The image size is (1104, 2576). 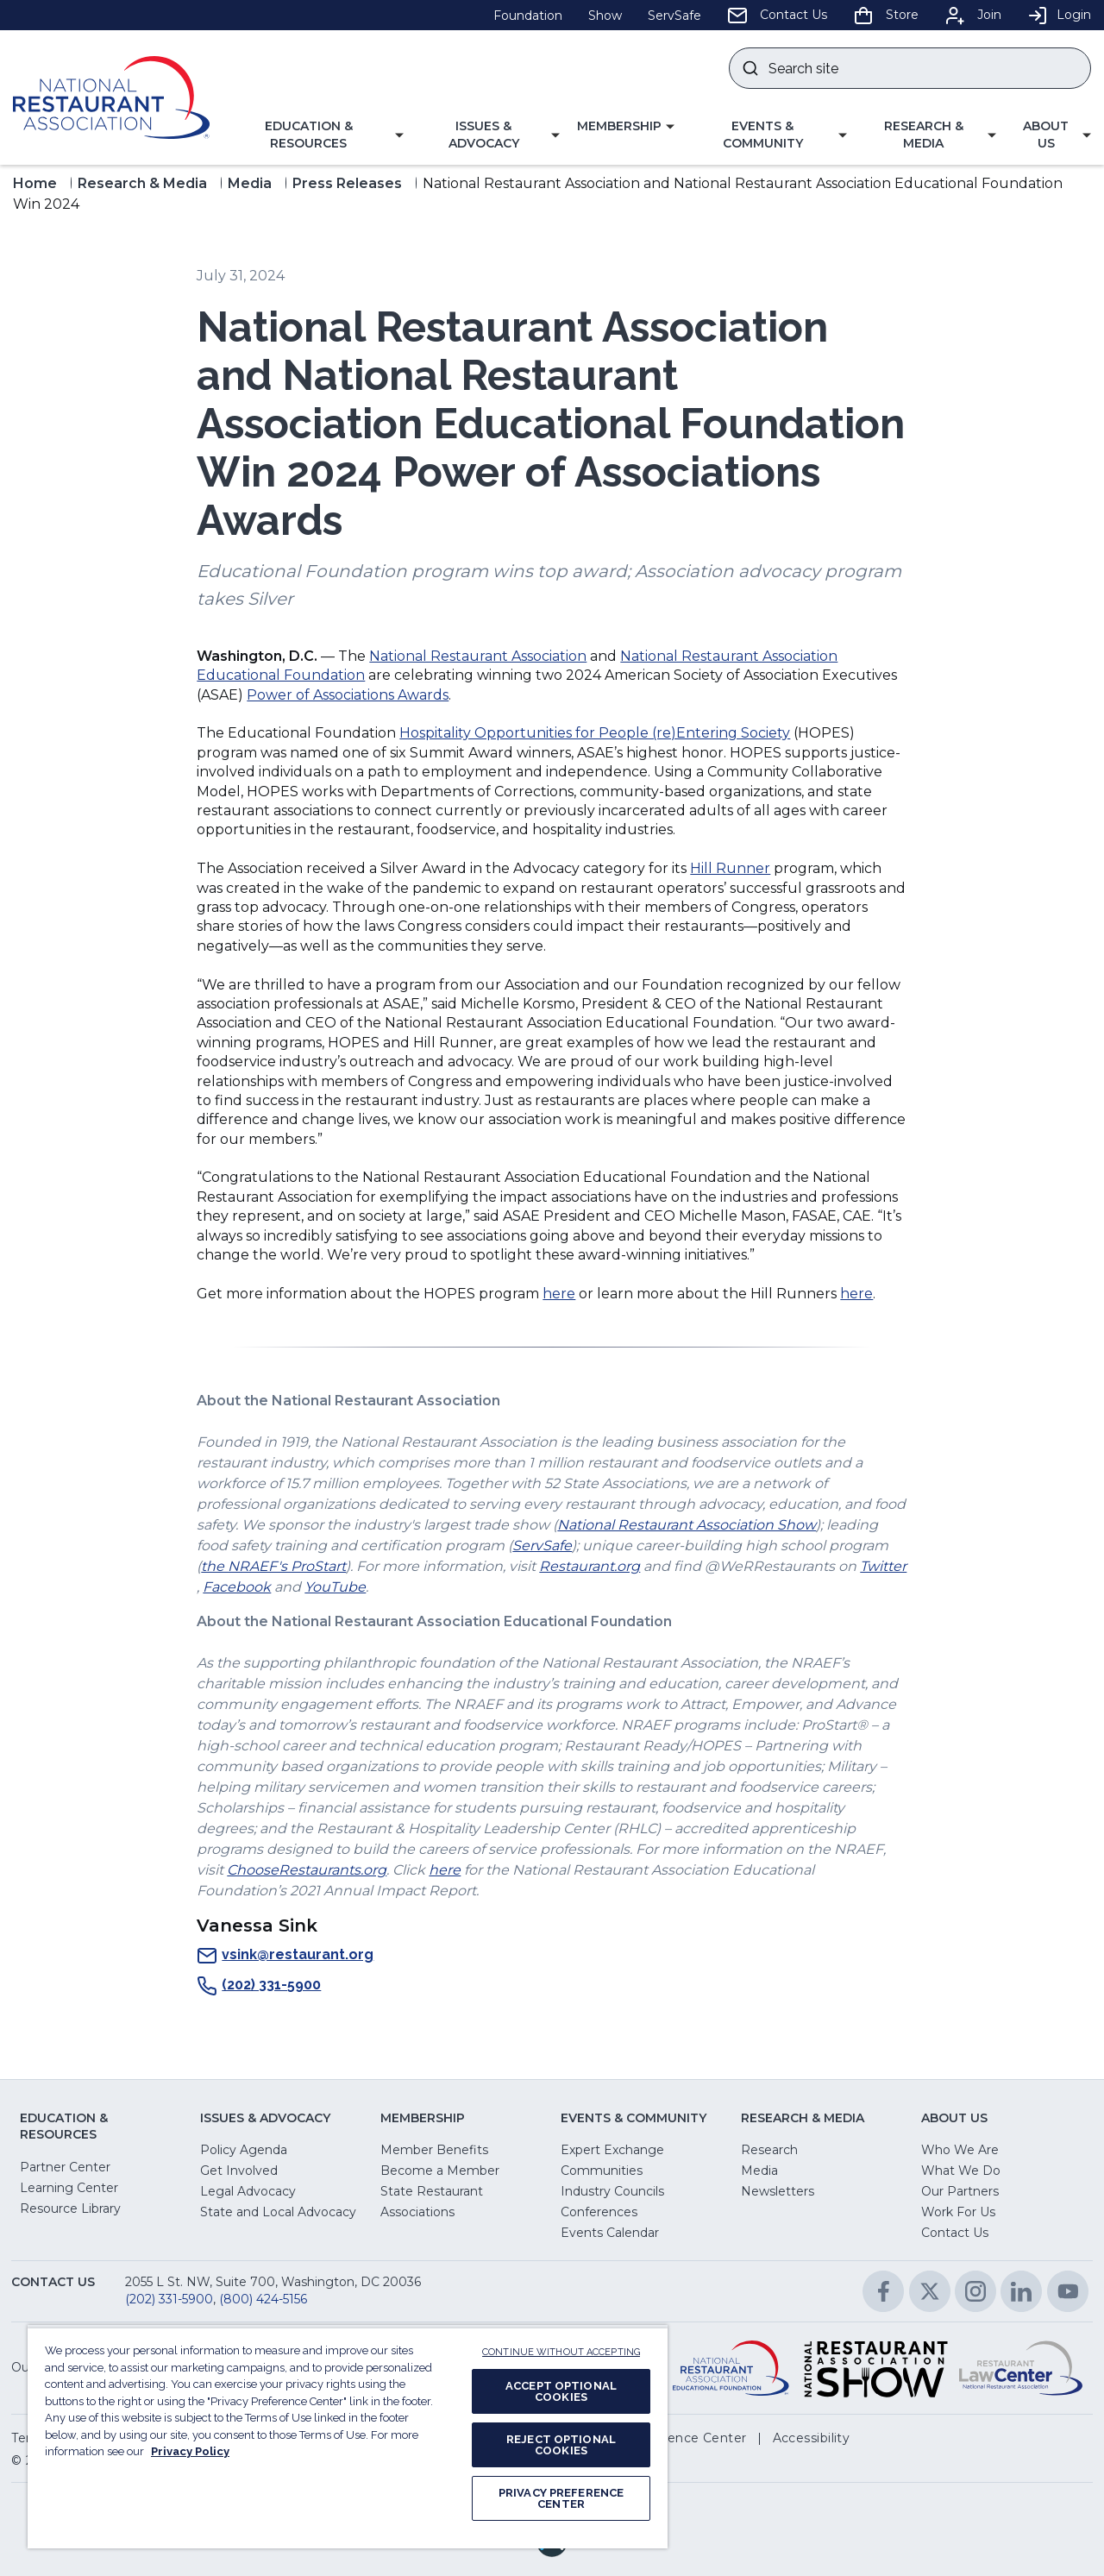 I want to click on vsink@restaurant.org, so click(x=285, y=1955).